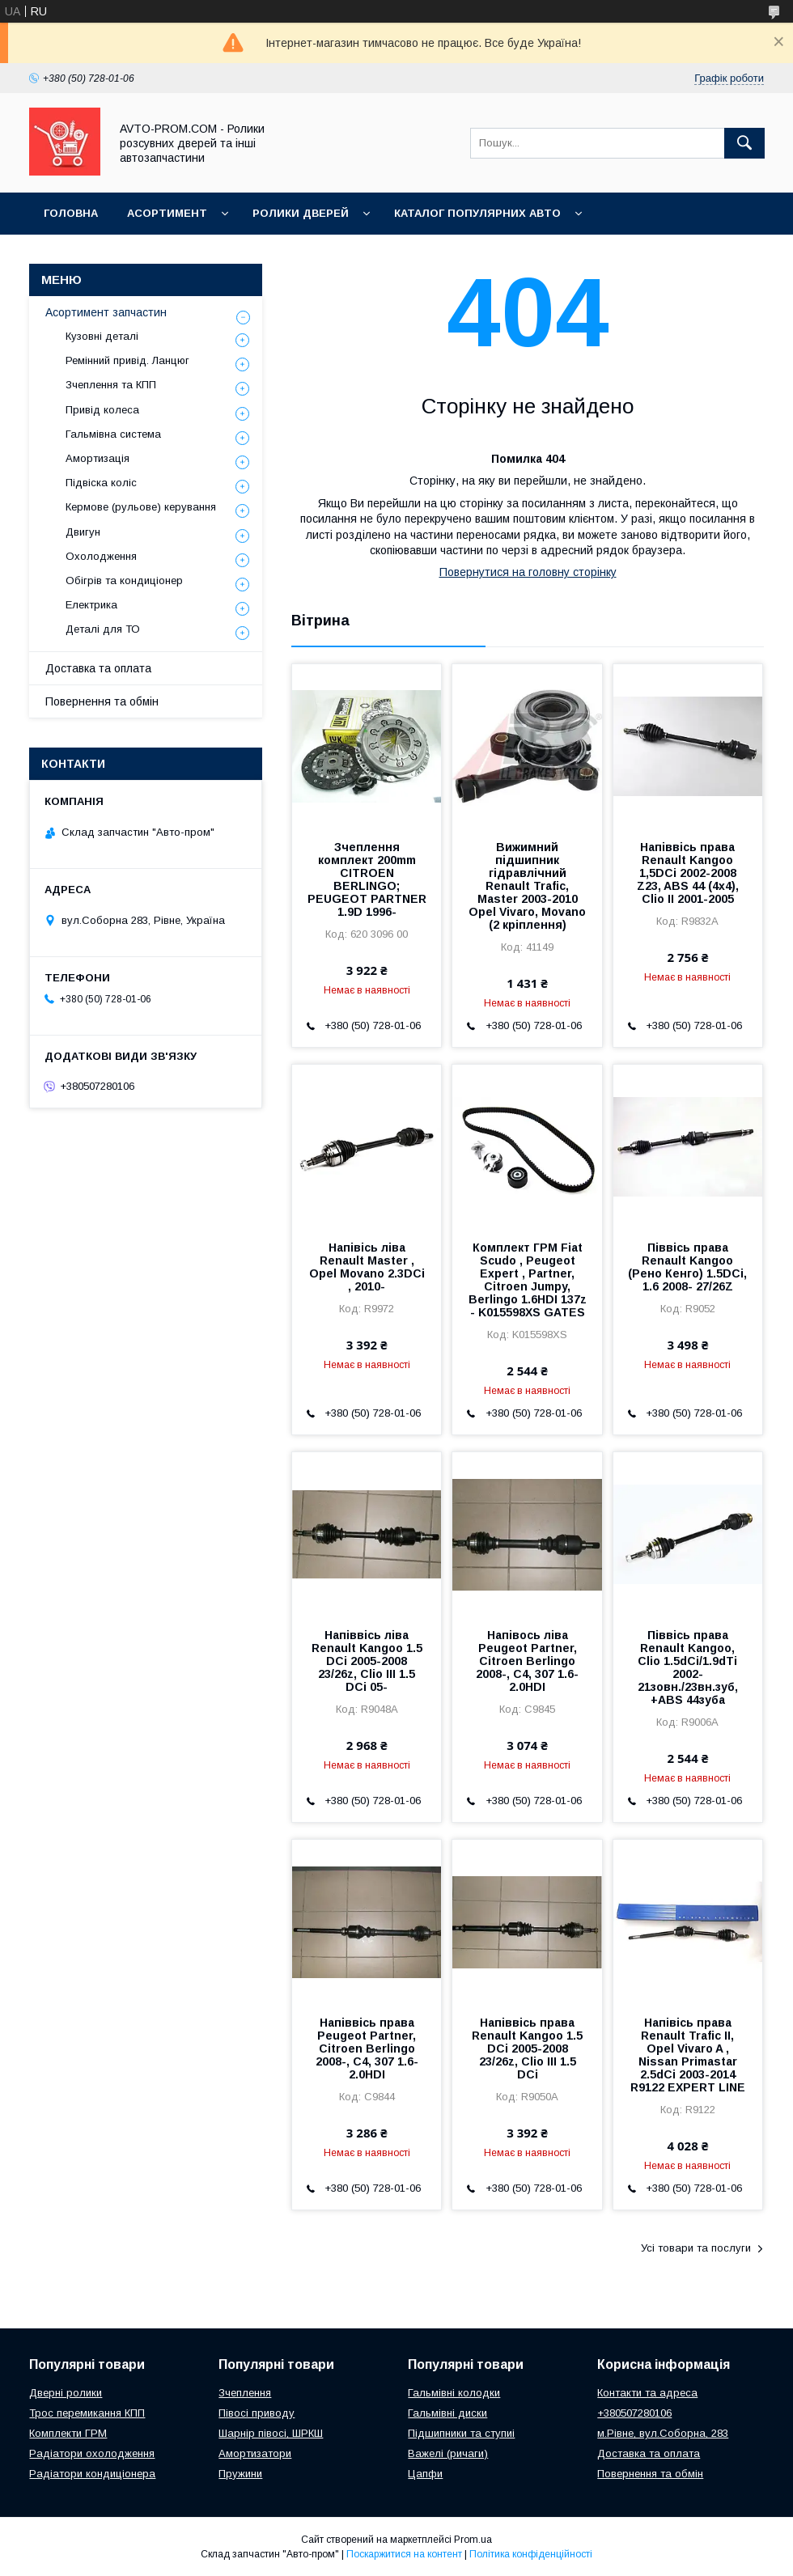 This screenshot has height=2576, width=793. I want to click on Деталі для ТО, so click(103, 629).